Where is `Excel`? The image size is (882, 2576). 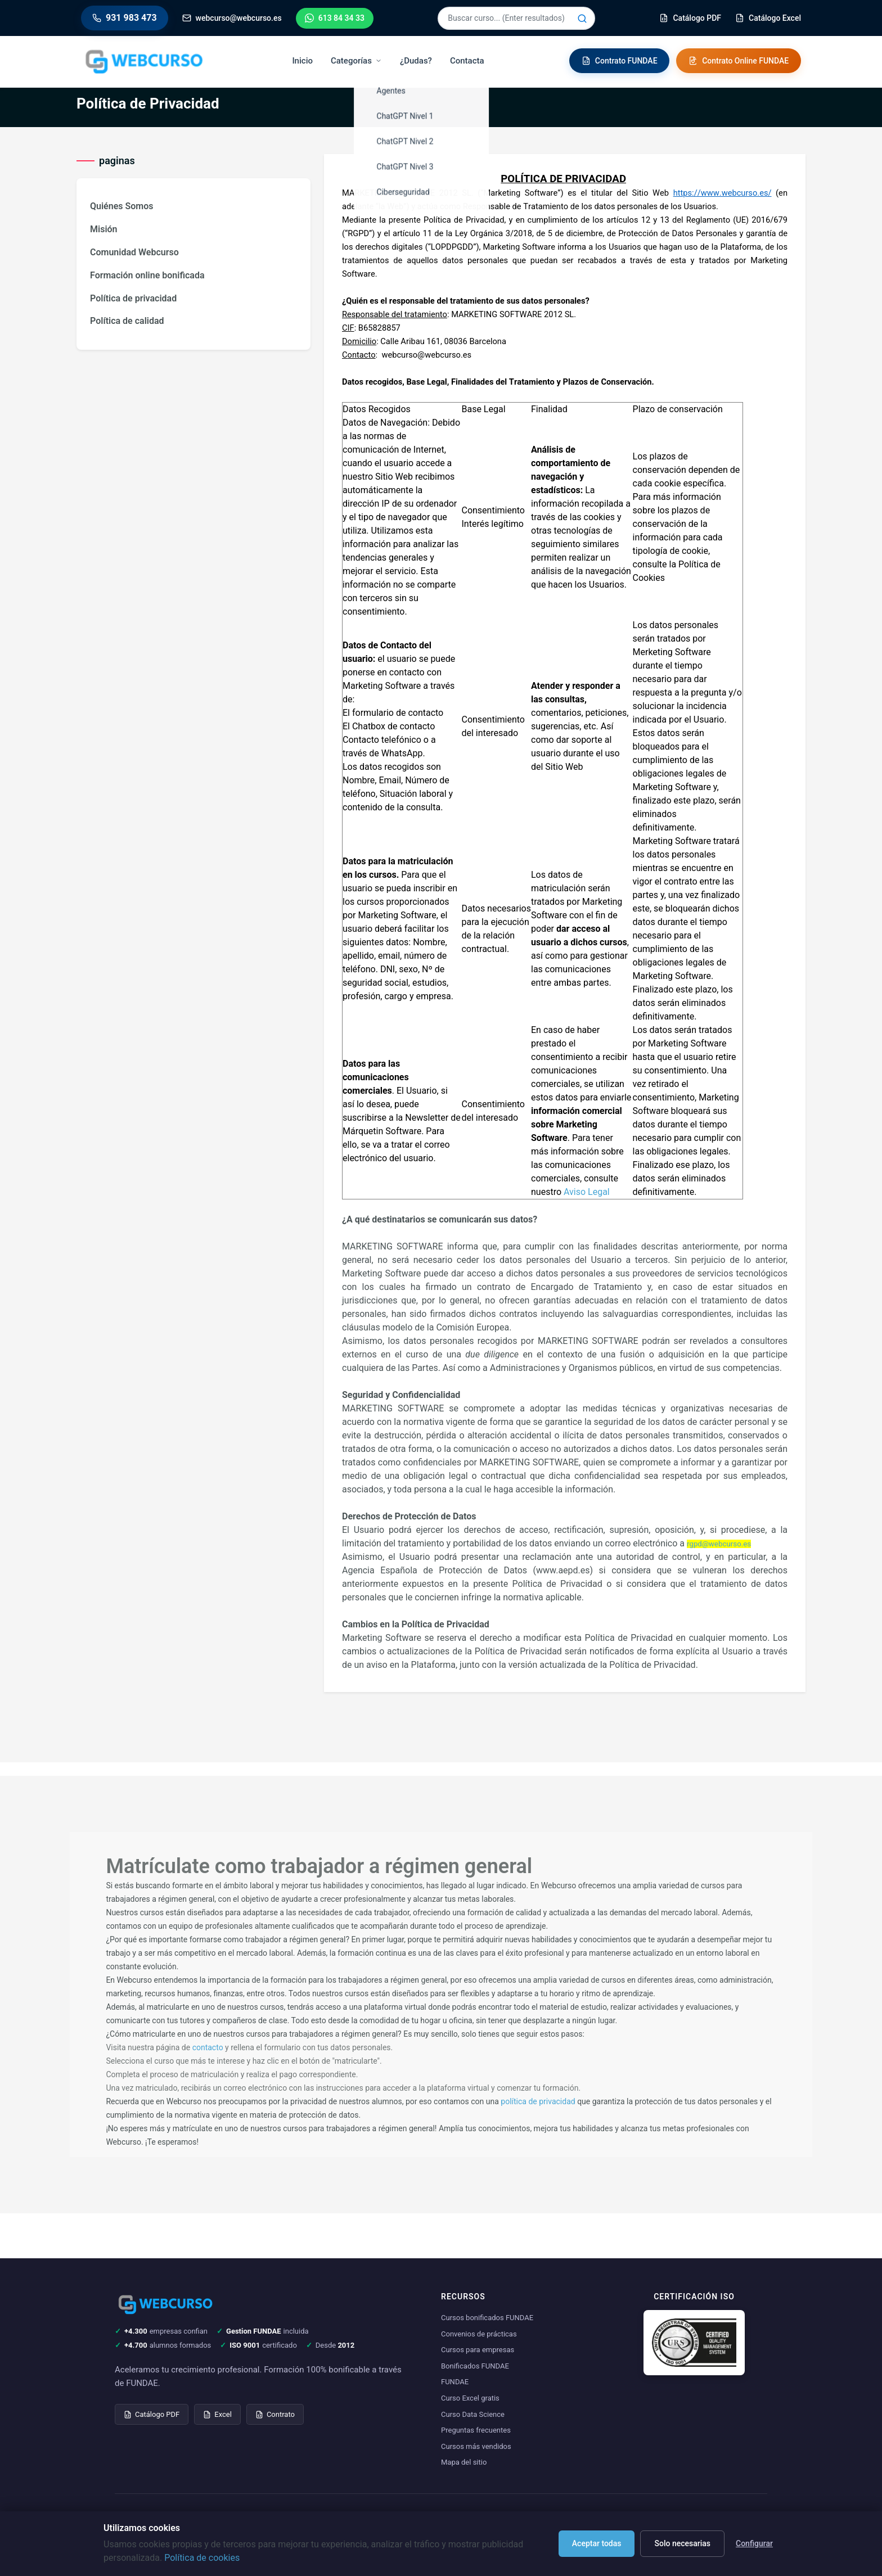
Excel is located at coordinates (217, 2414).